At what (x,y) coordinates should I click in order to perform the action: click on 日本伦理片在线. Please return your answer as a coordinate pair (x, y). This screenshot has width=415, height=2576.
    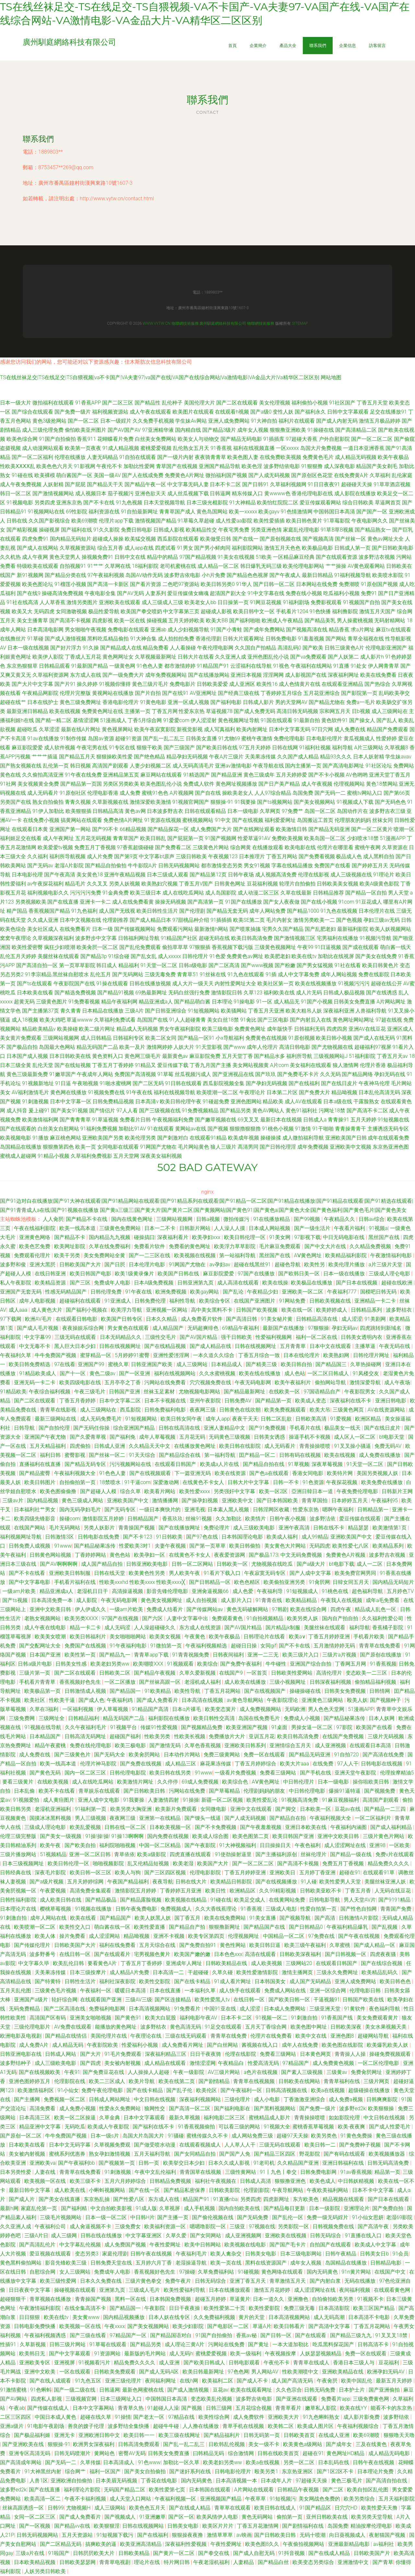
    Looking at the image, I should click on (377, 911).